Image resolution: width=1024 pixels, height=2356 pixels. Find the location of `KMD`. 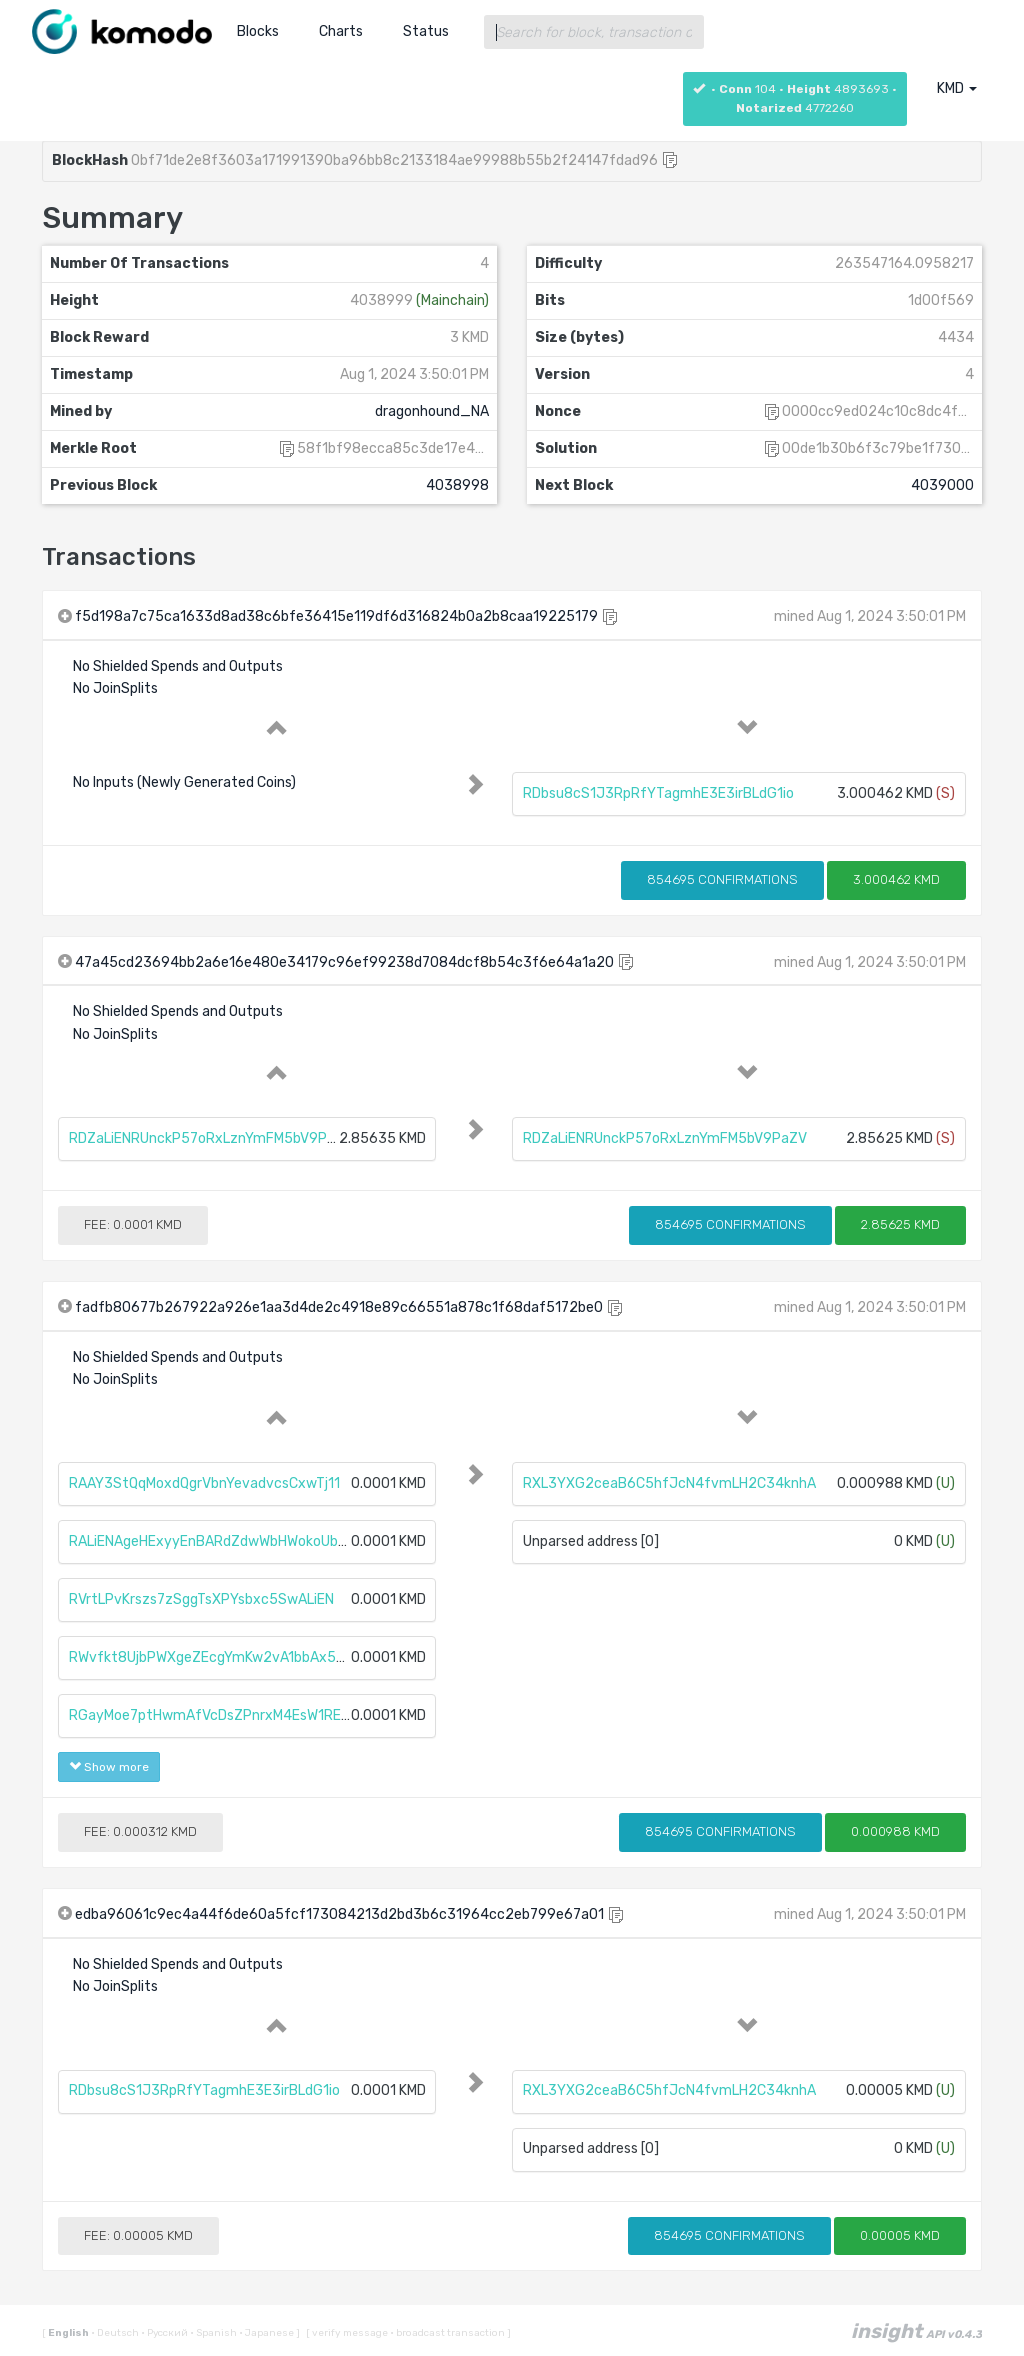

KMD is located at coordinates (957, 88).